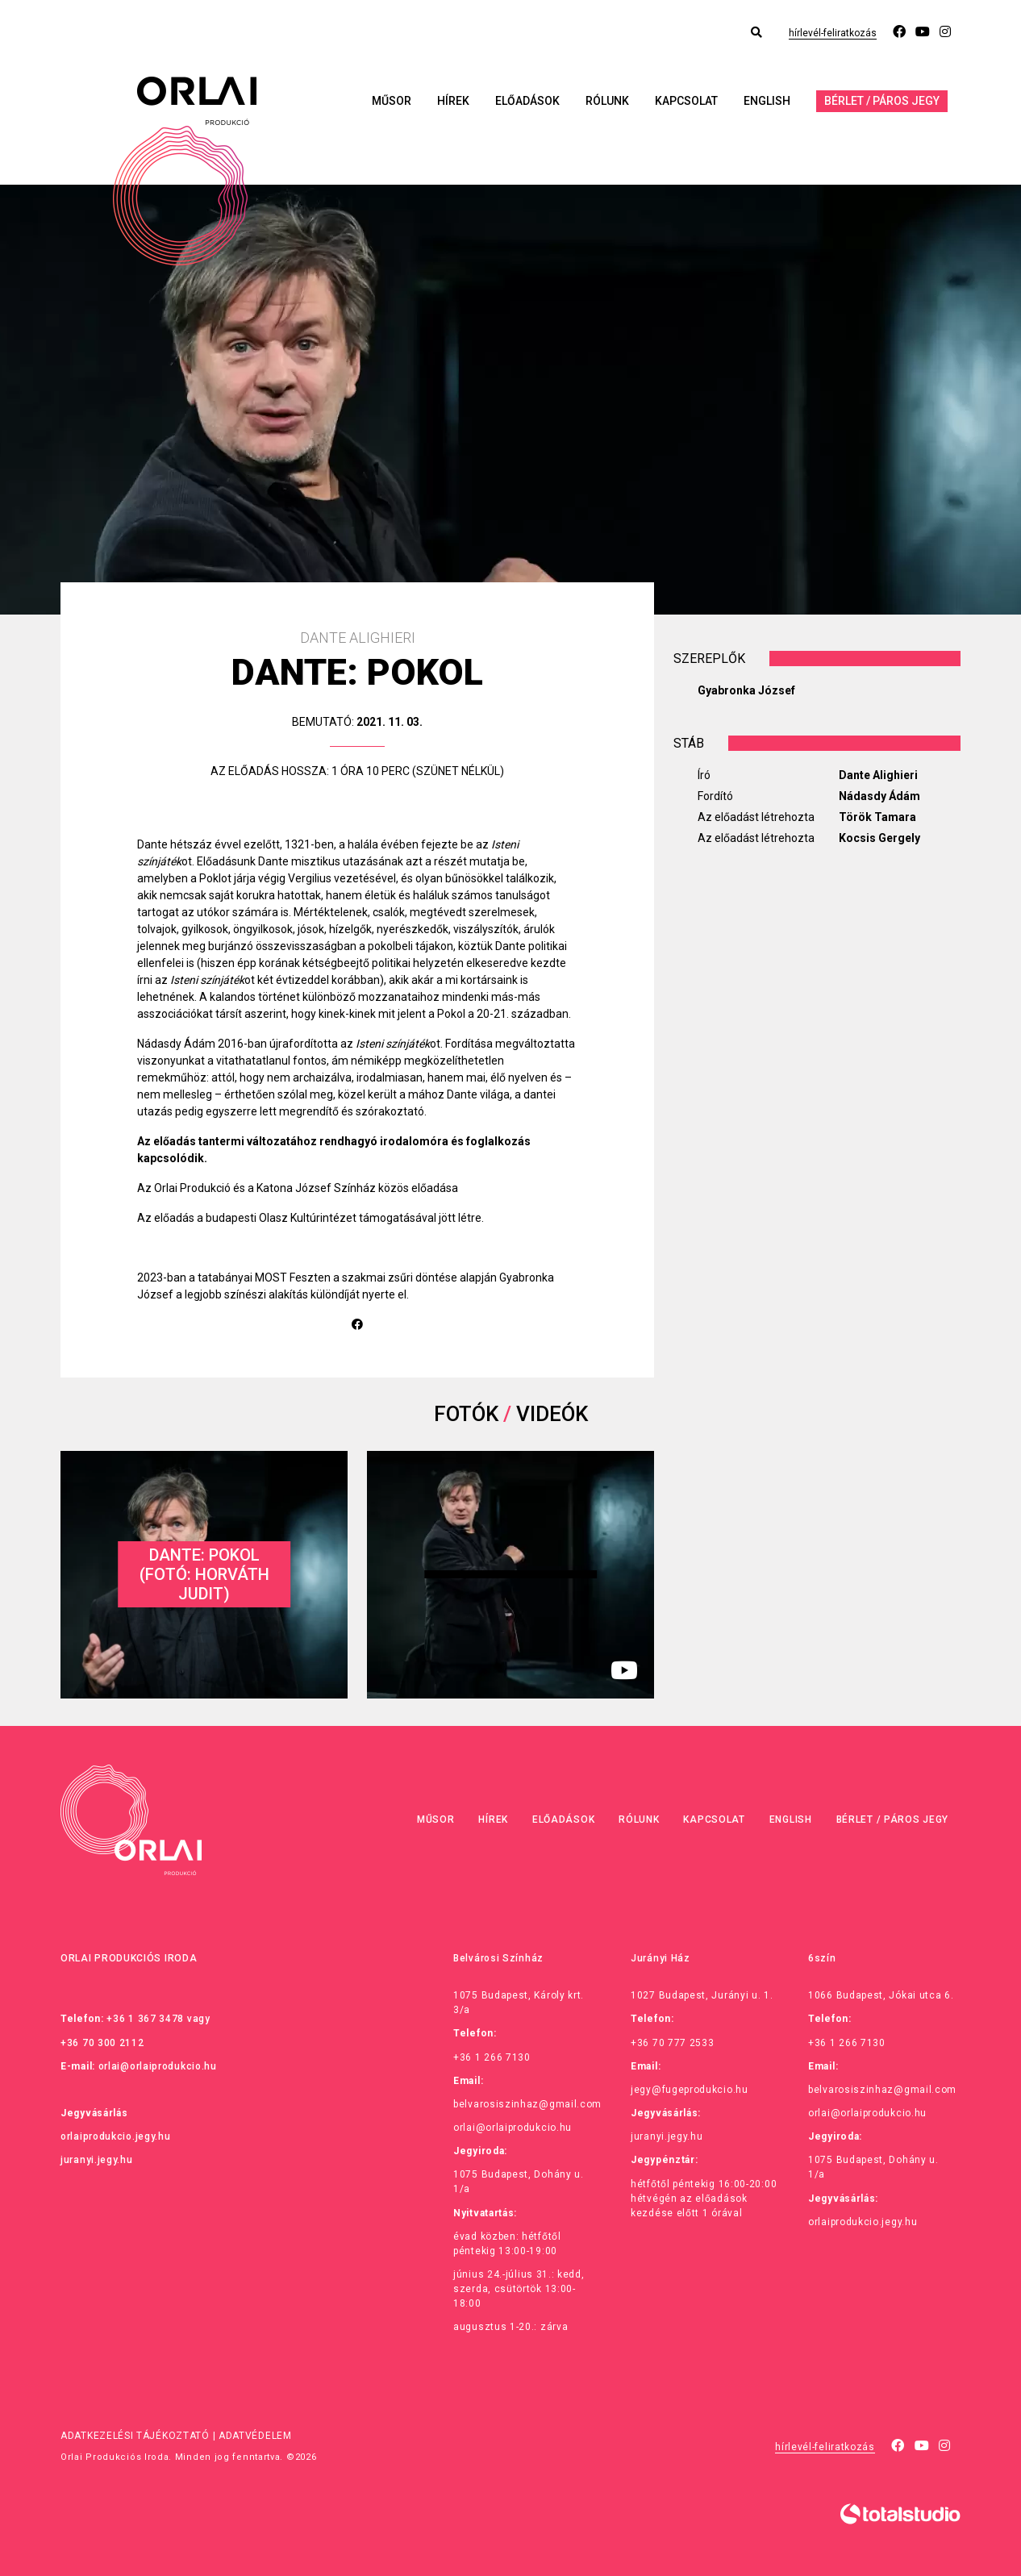  What do you see at coordinates (492, 2057) in the screenshot?
I see `+36 1 266 7130` at bounding box center [492, 2057].